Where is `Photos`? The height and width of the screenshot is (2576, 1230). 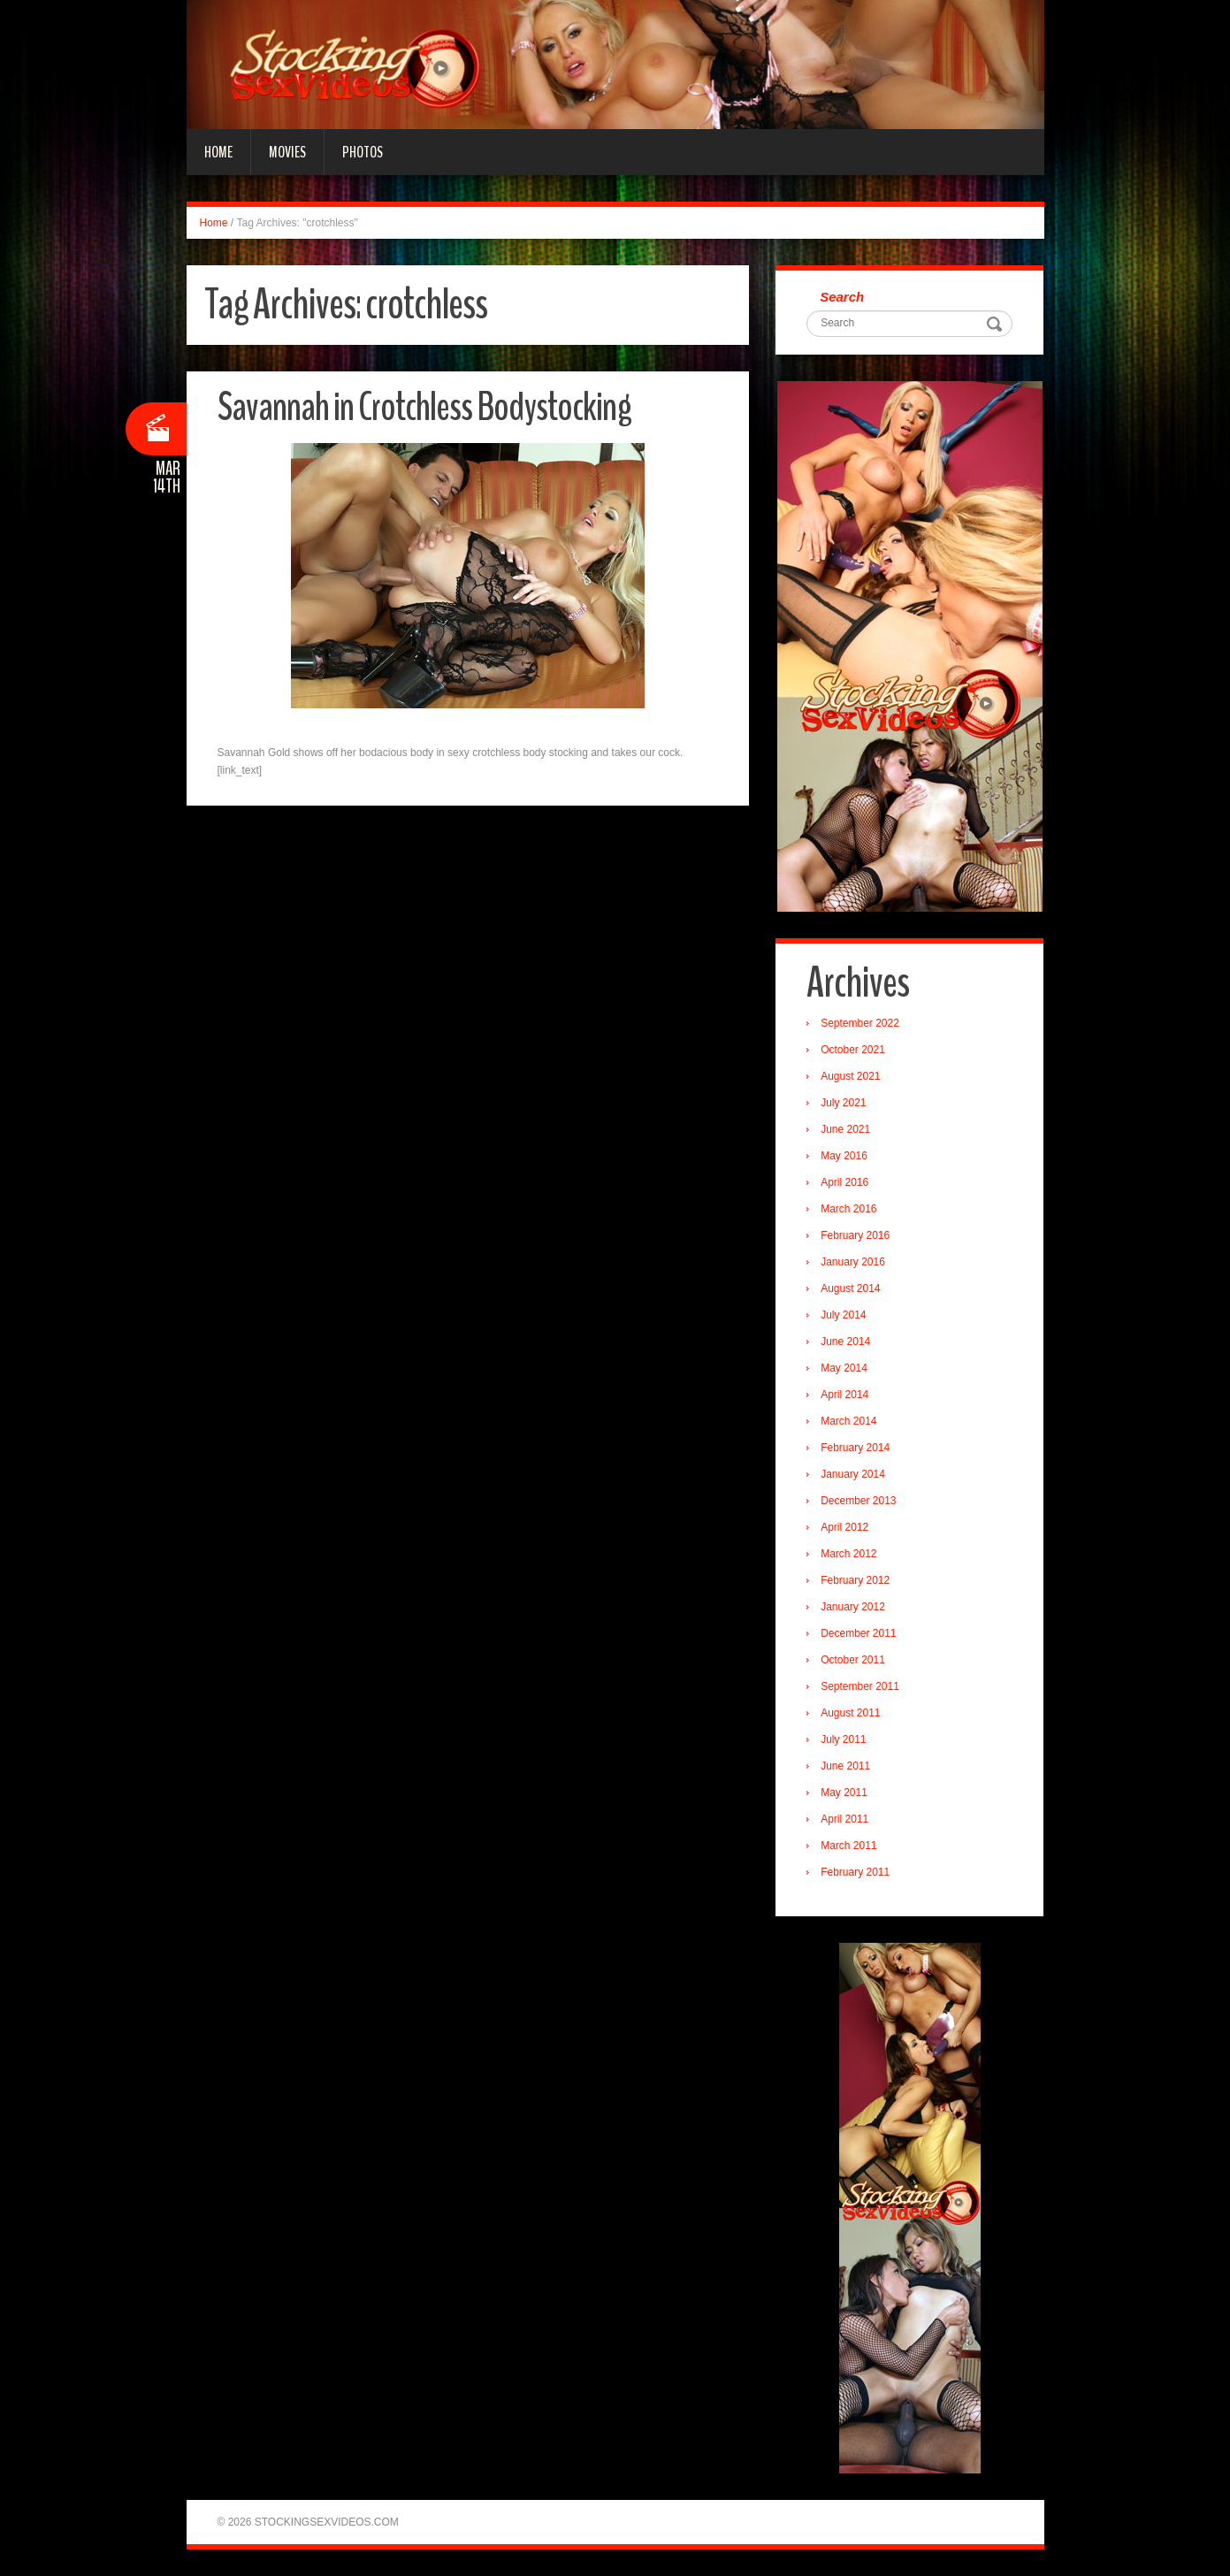 Photos is located at coordinates (362, 152).